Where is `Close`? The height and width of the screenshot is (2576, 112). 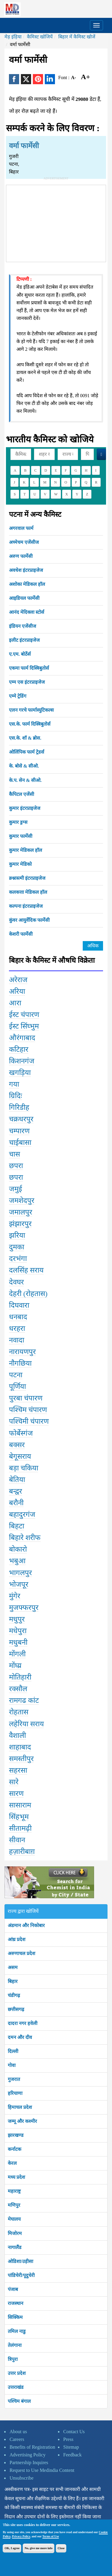 Close is located at coordinates (61, 2548).